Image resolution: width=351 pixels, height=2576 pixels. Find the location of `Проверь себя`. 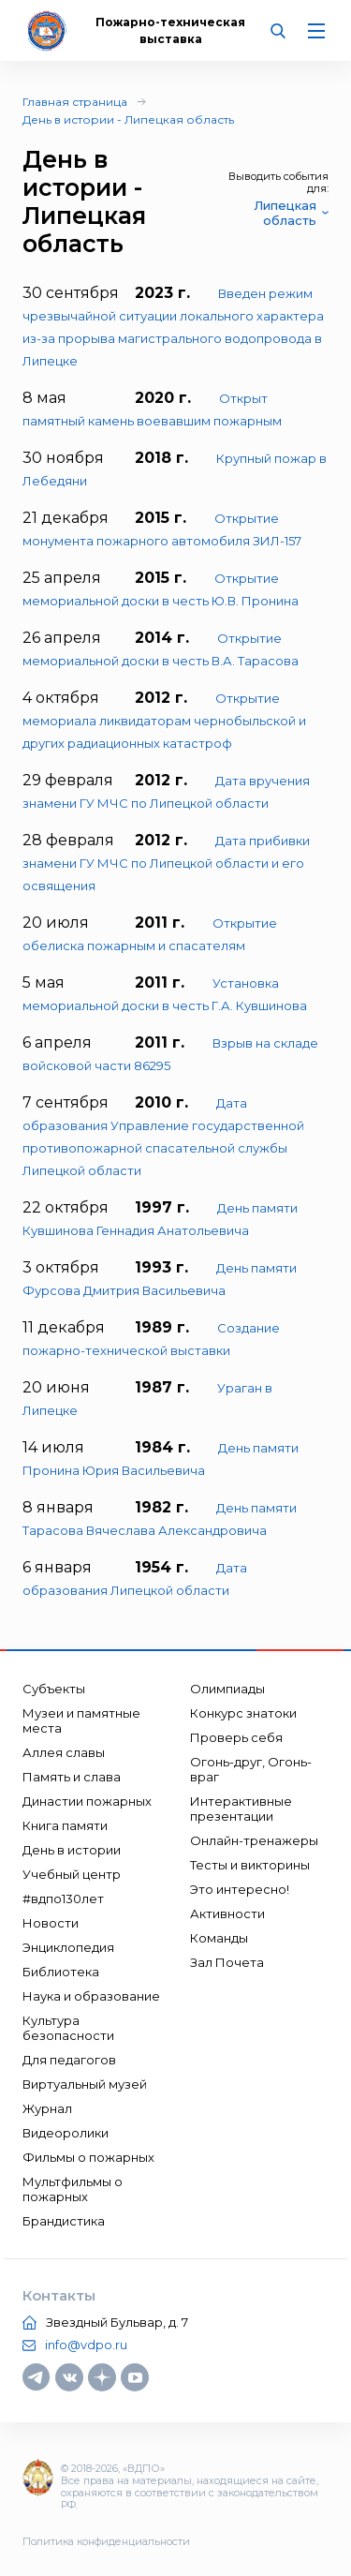

Проверь себя is located at coordinates (236, 1737).